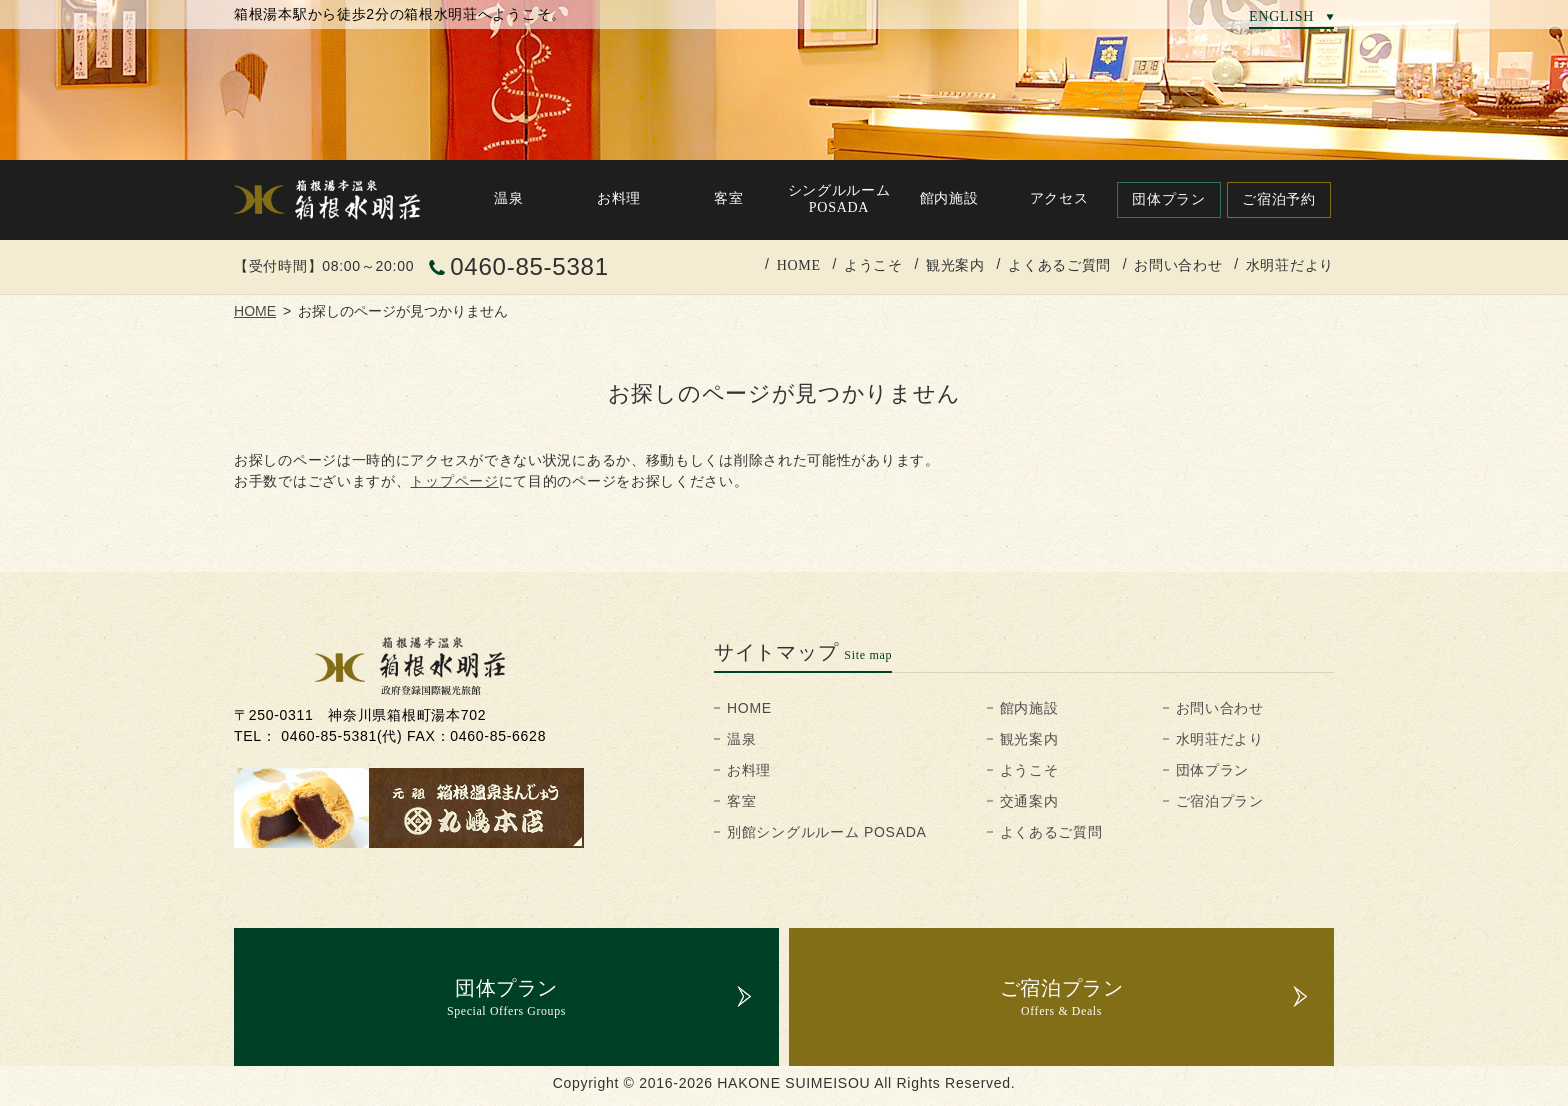 Image resolution: width=1568 pixels, height=1106 pixels. I want to click on 客室, so click(741, 801).